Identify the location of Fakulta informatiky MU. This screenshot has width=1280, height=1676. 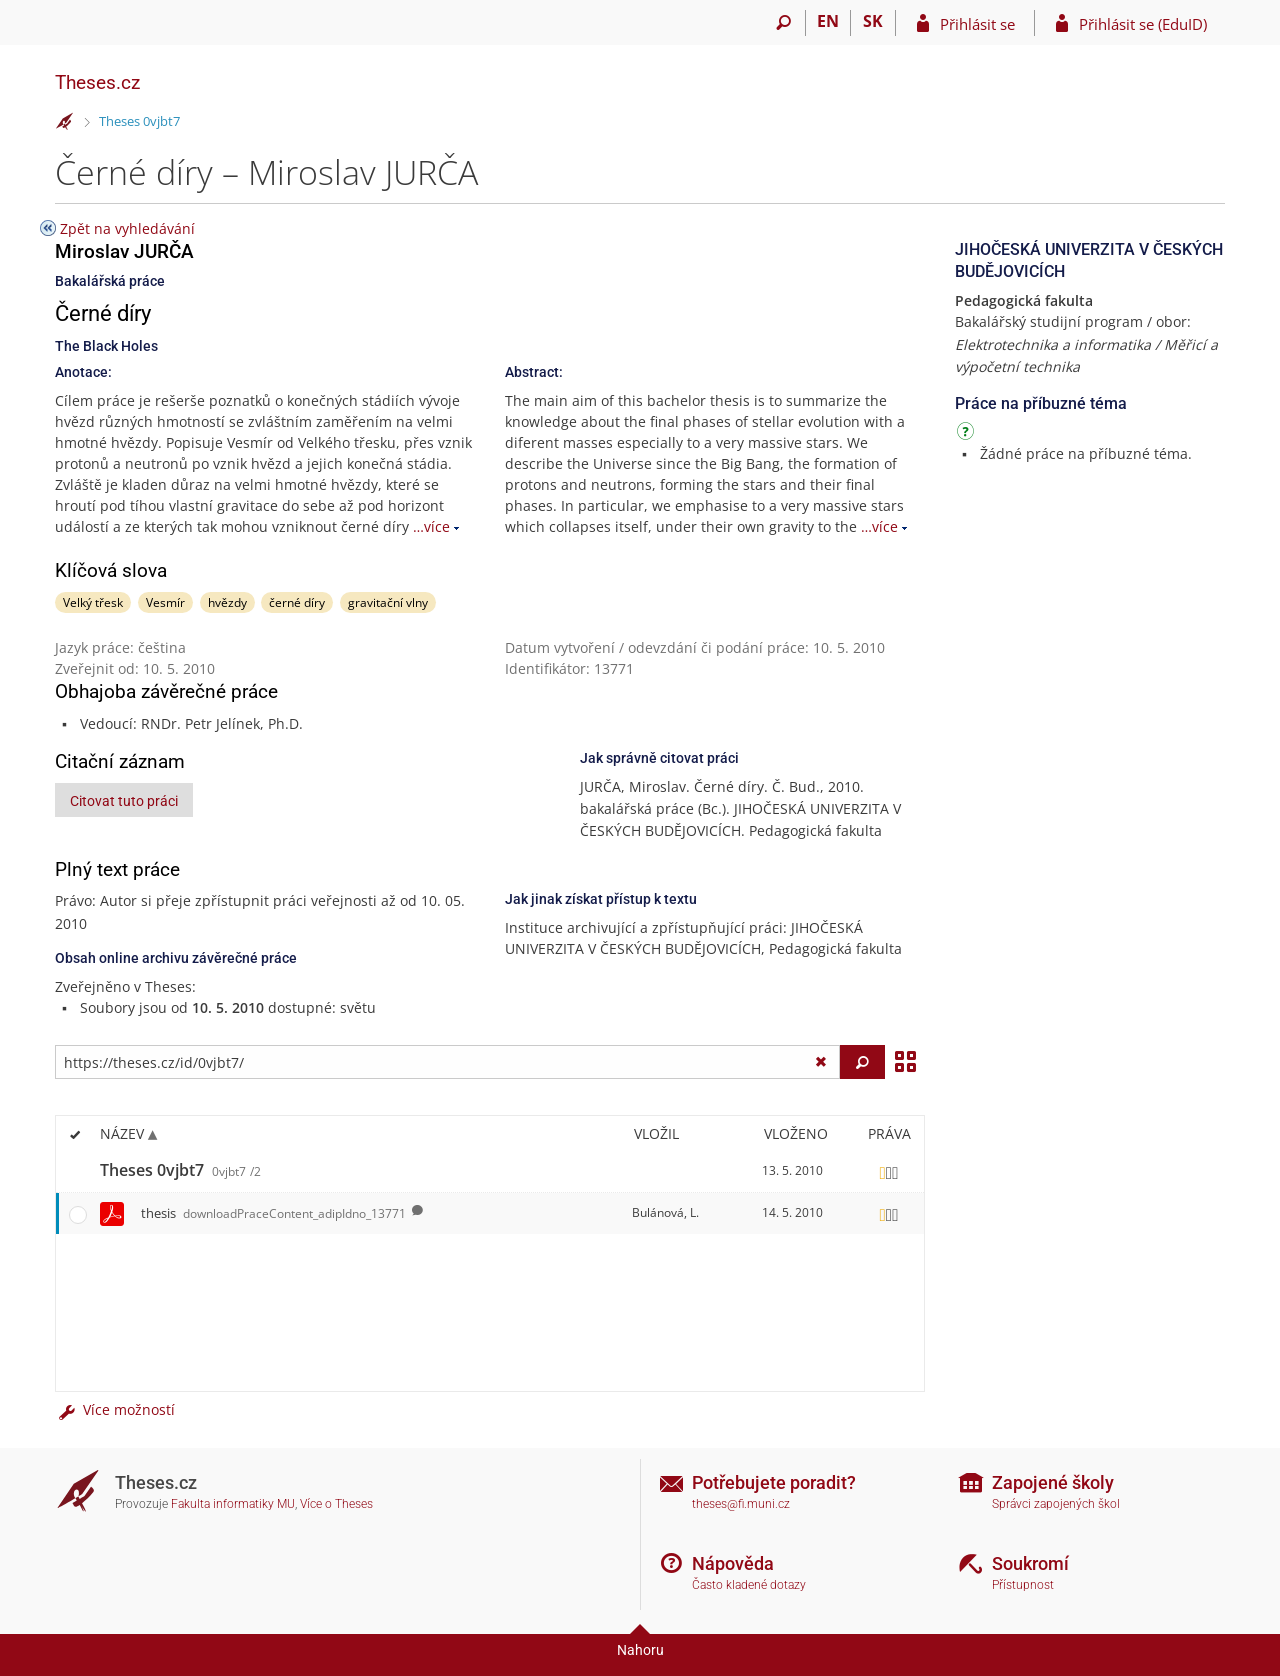
(233, 1504).